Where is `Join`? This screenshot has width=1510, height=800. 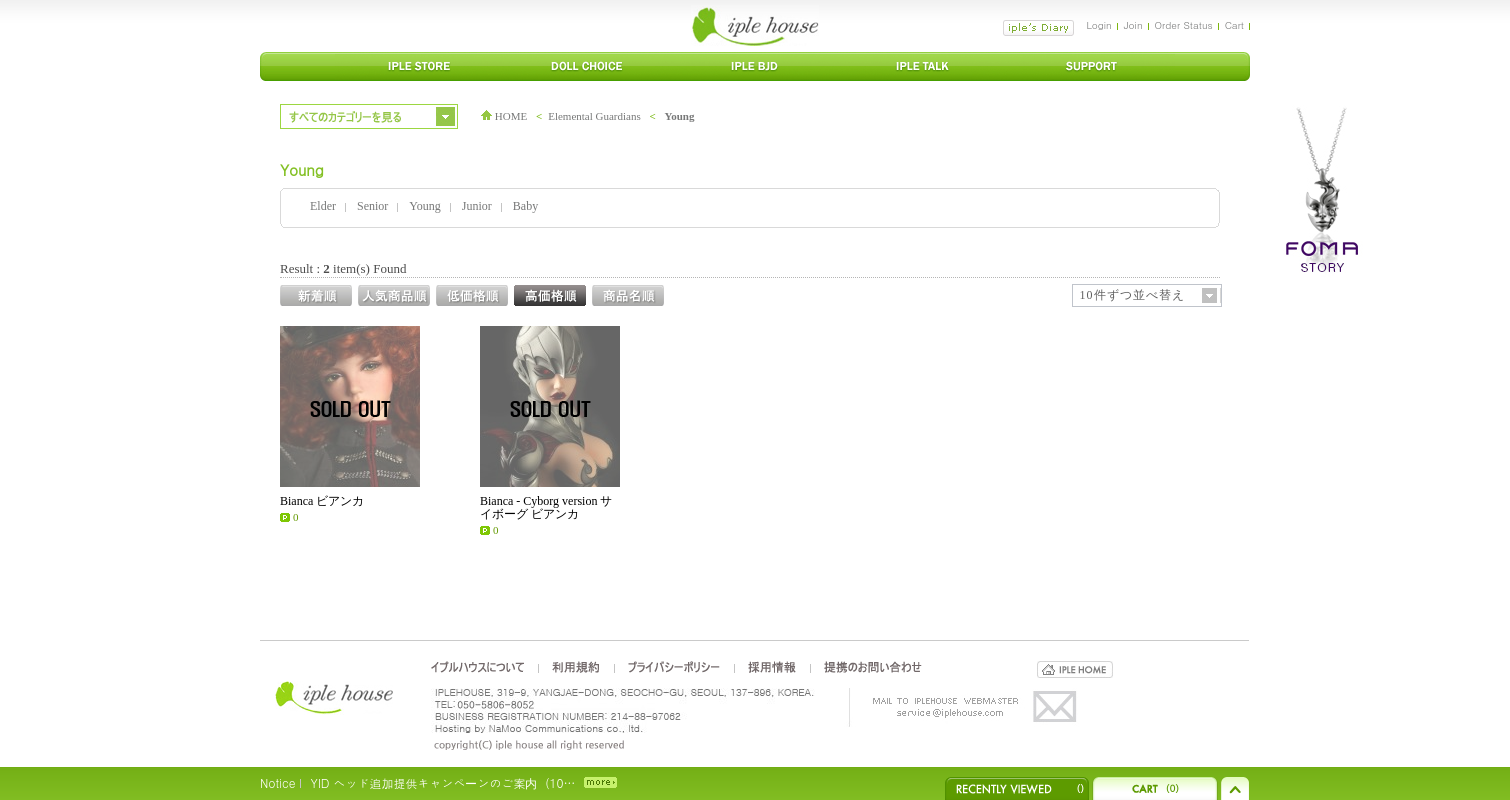
Join is located at coordinates (1133, 25).